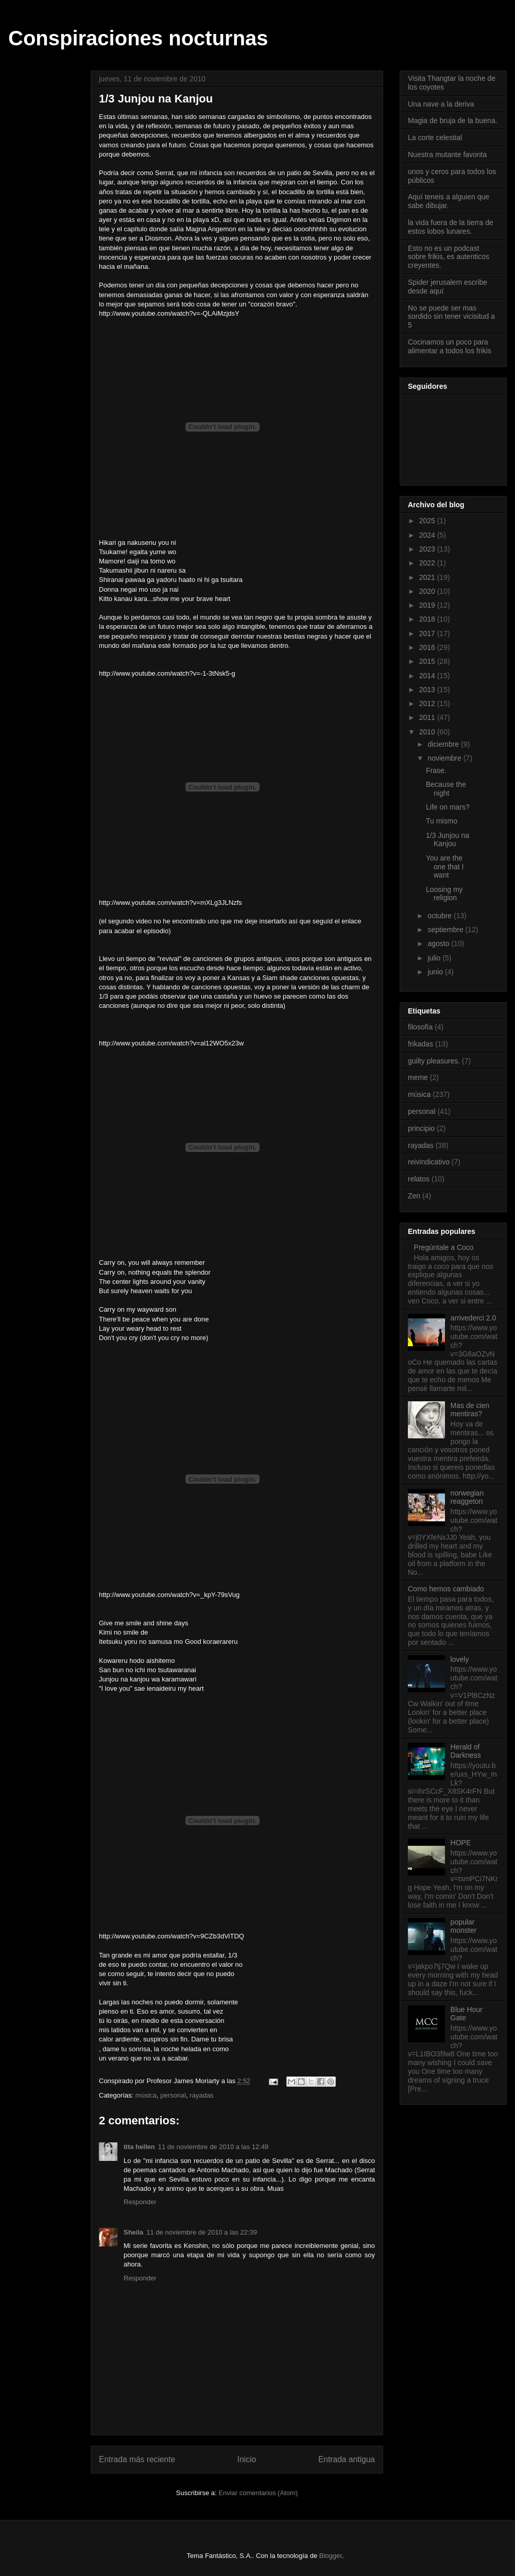  I want to click on Como hemos cambiado, so click(446, 1589).